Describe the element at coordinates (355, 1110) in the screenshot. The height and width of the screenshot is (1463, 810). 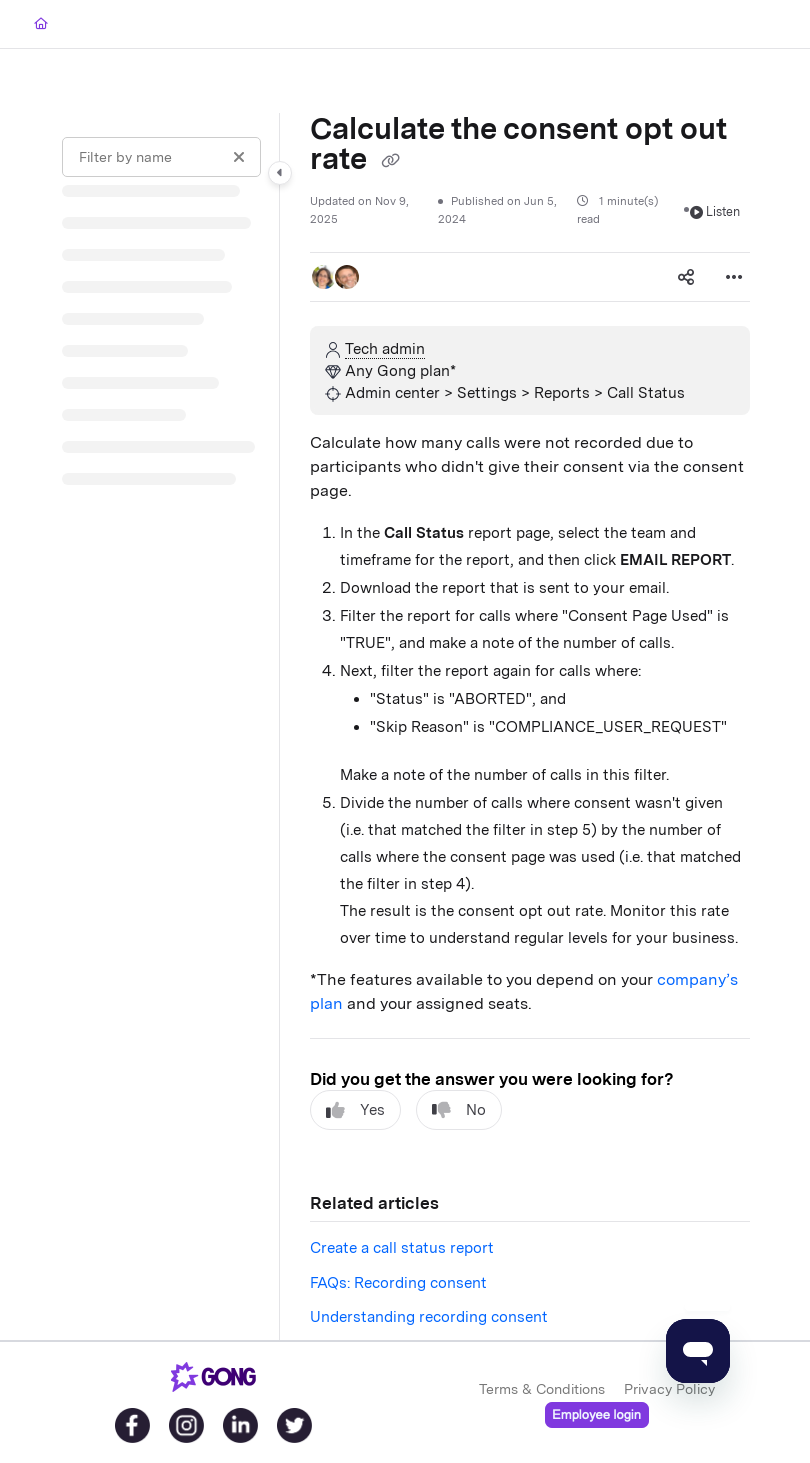
I see `Yes` at that location.